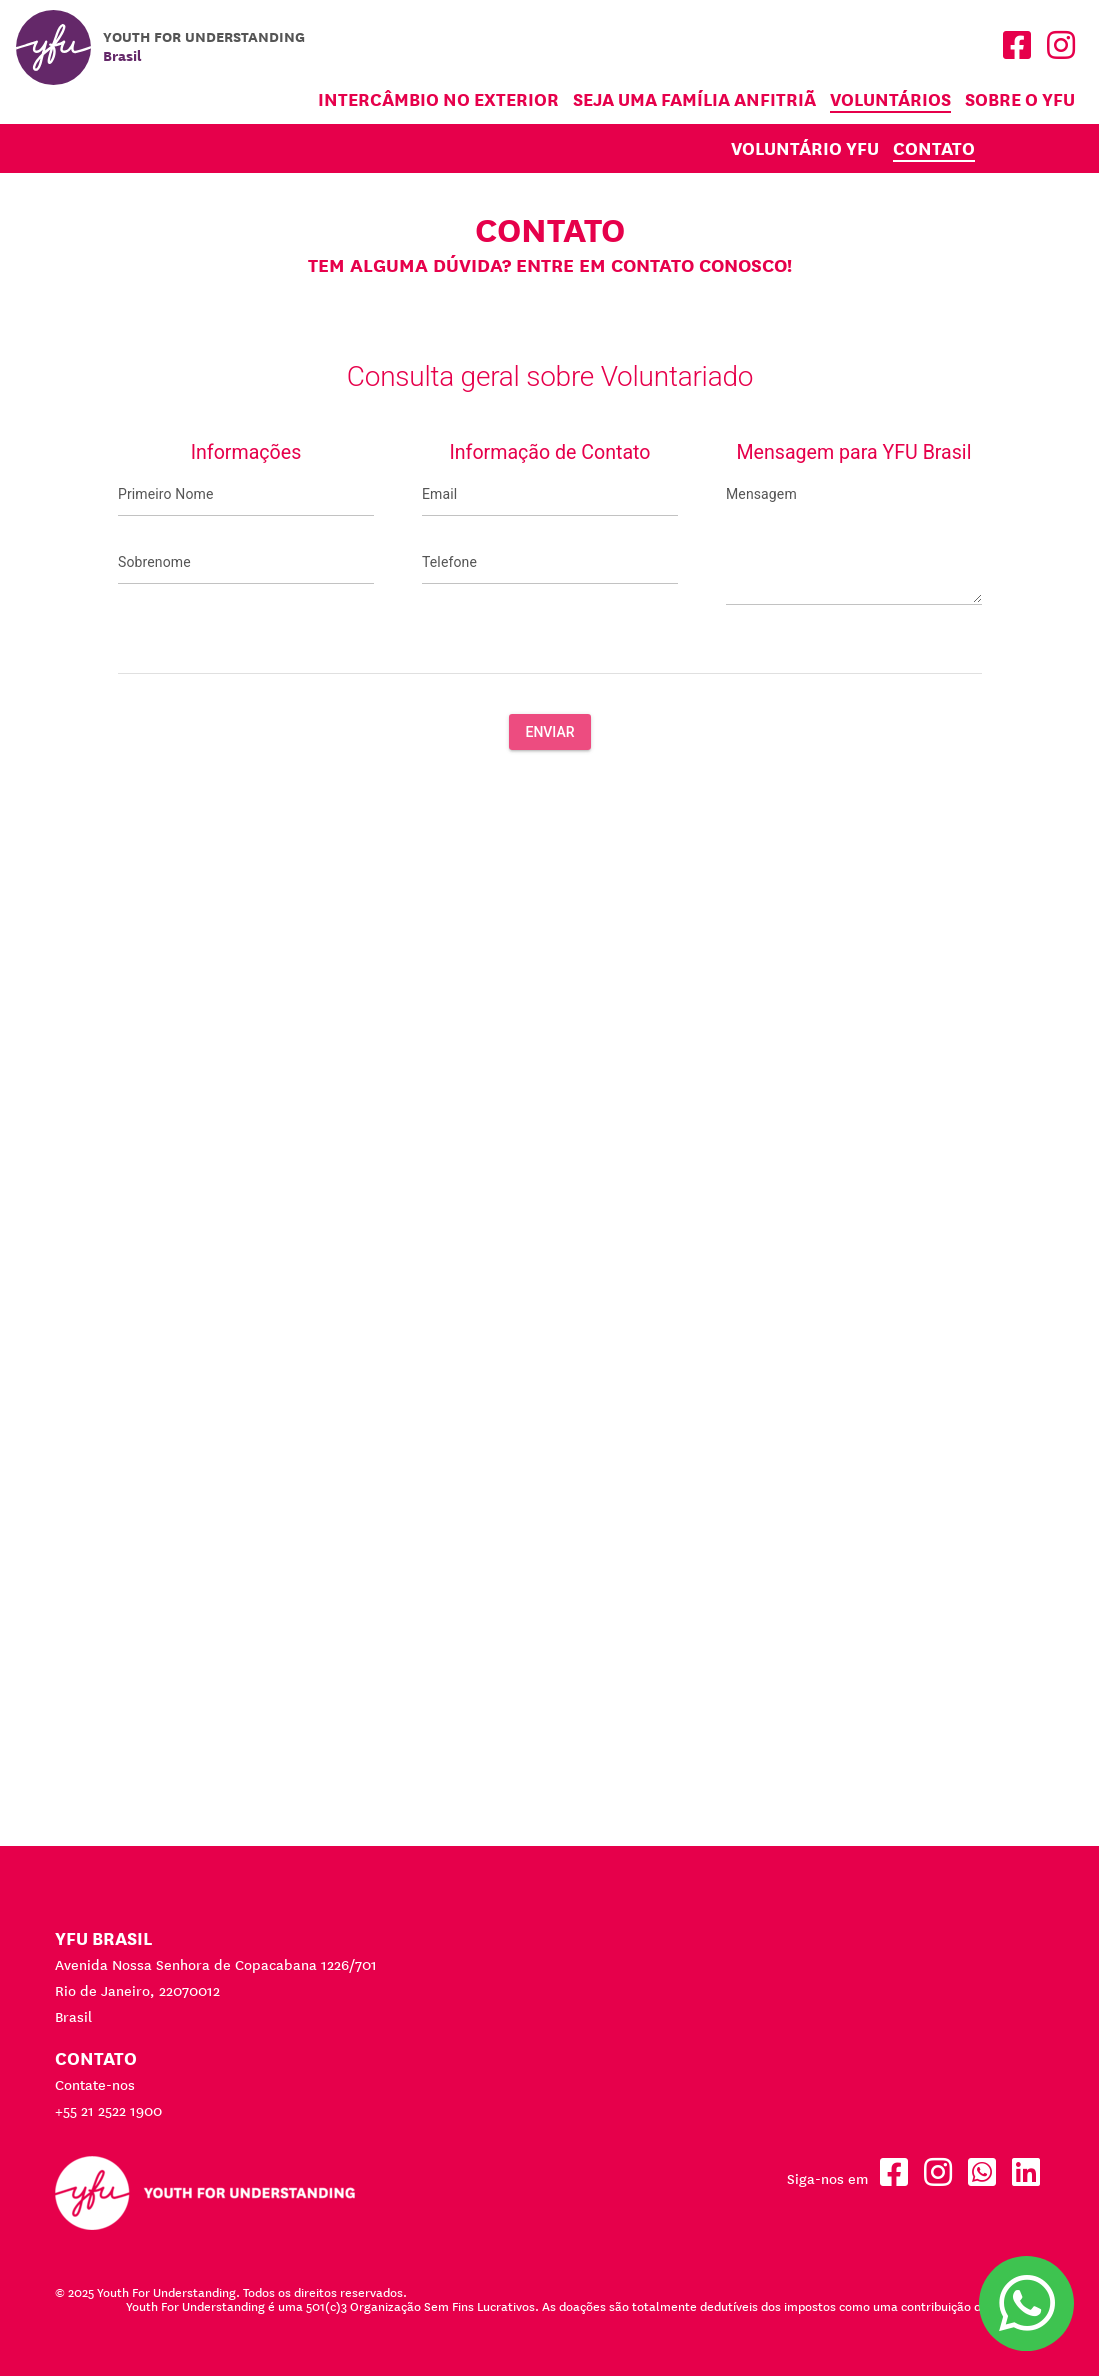  Describe the element at coordinates (1020, 99) in the screenshot. I see `Sobre o YFU` at that location.